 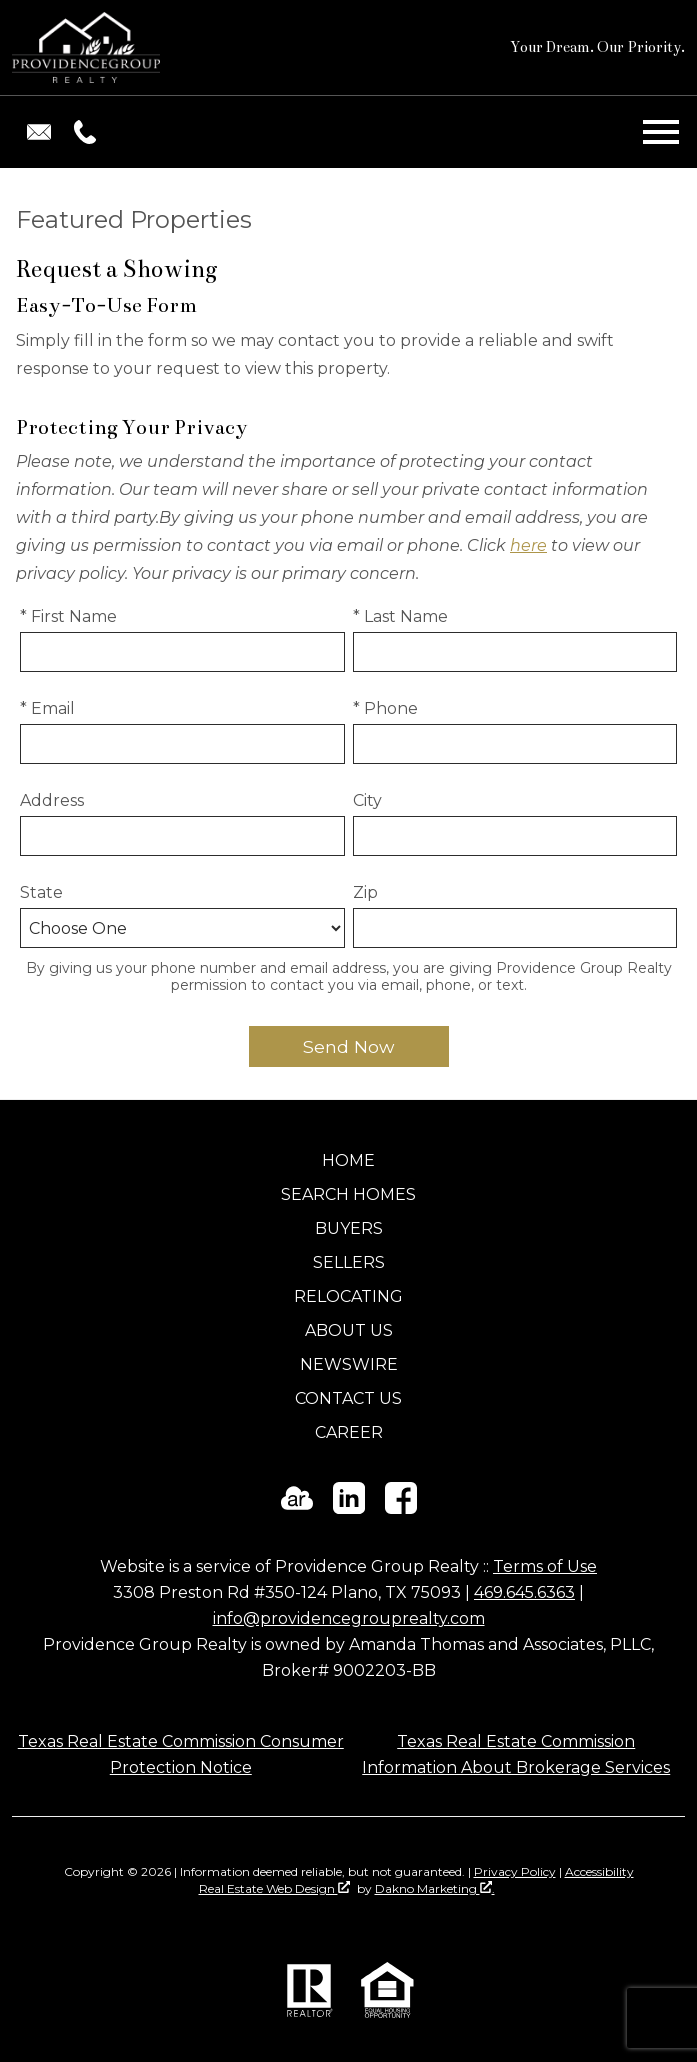 What do you see at coordinates (297, 1508) in the screenshot?
I see `[Connect on ActiveRain]` at bounding box center [297, 1508].